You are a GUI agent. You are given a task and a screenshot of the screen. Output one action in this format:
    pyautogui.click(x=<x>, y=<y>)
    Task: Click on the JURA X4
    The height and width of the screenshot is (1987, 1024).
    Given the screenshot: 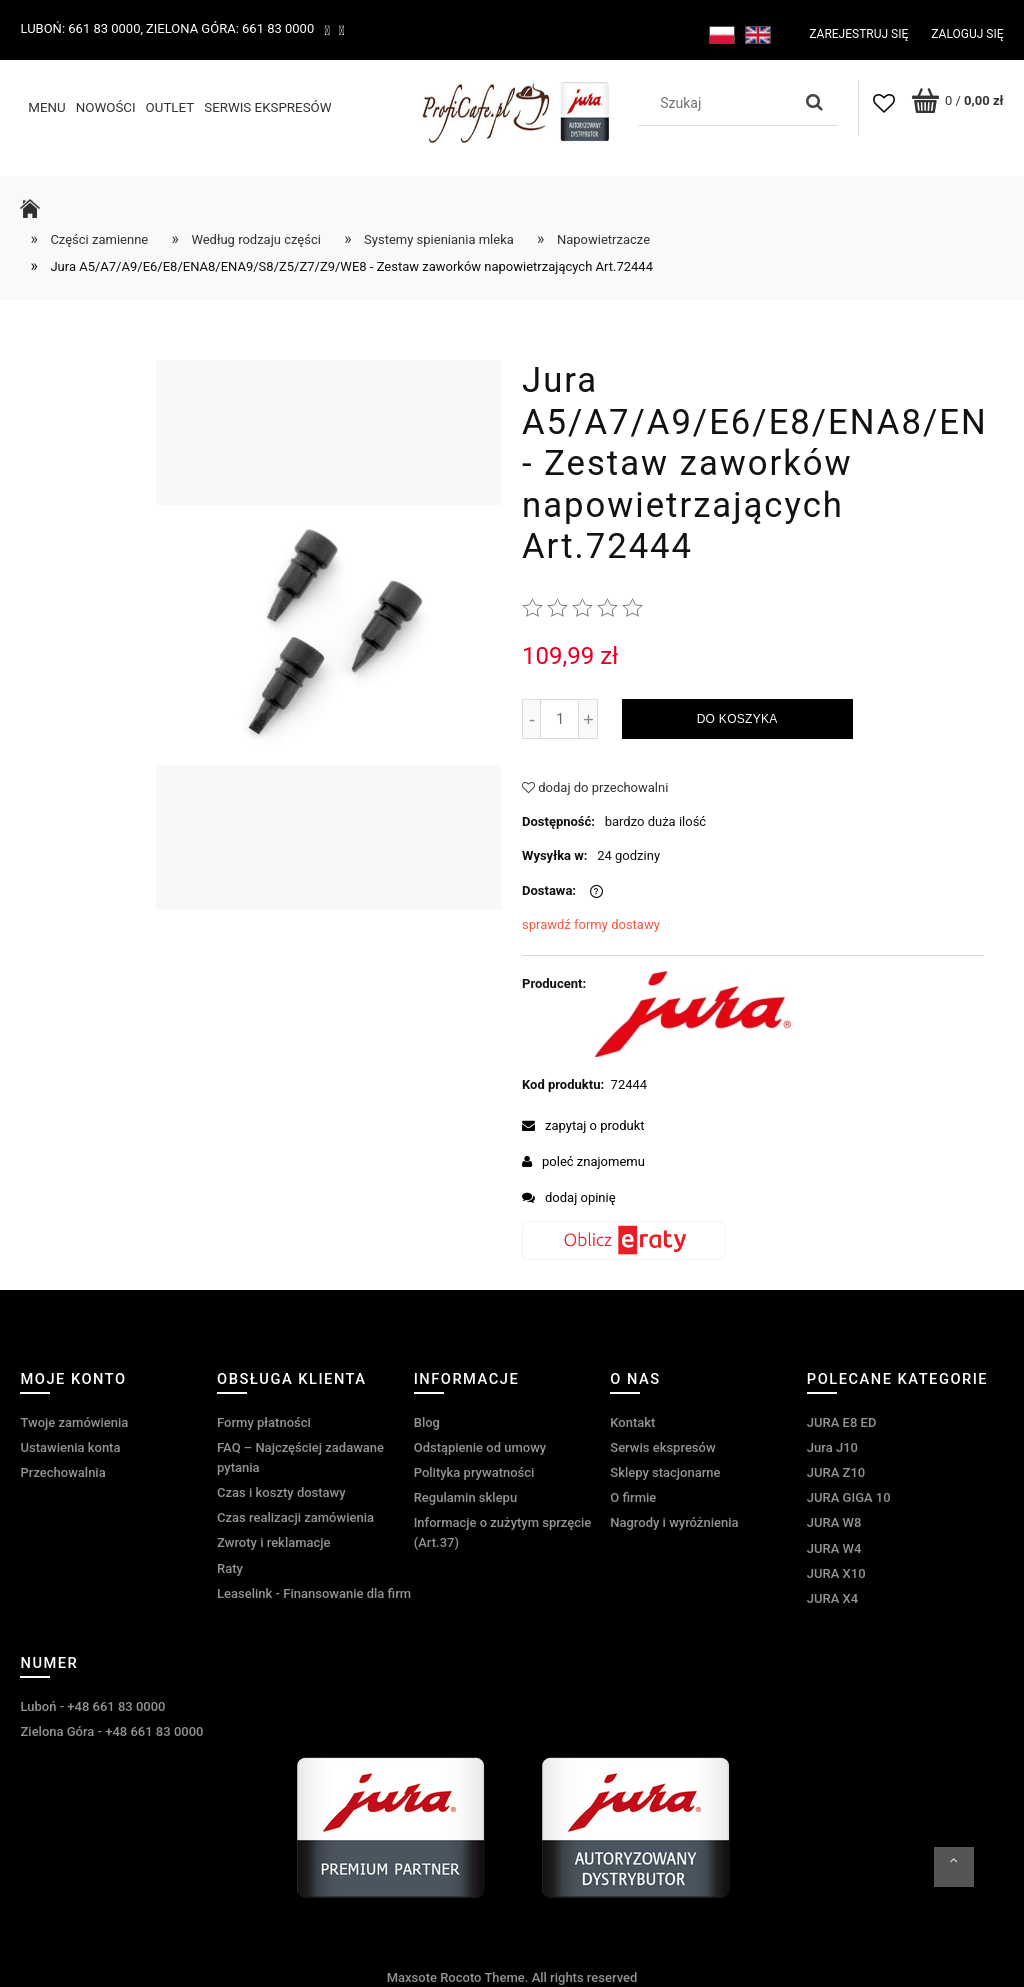 What is the action you would take?
    pyautogui.click(x=832, y=1598)
    